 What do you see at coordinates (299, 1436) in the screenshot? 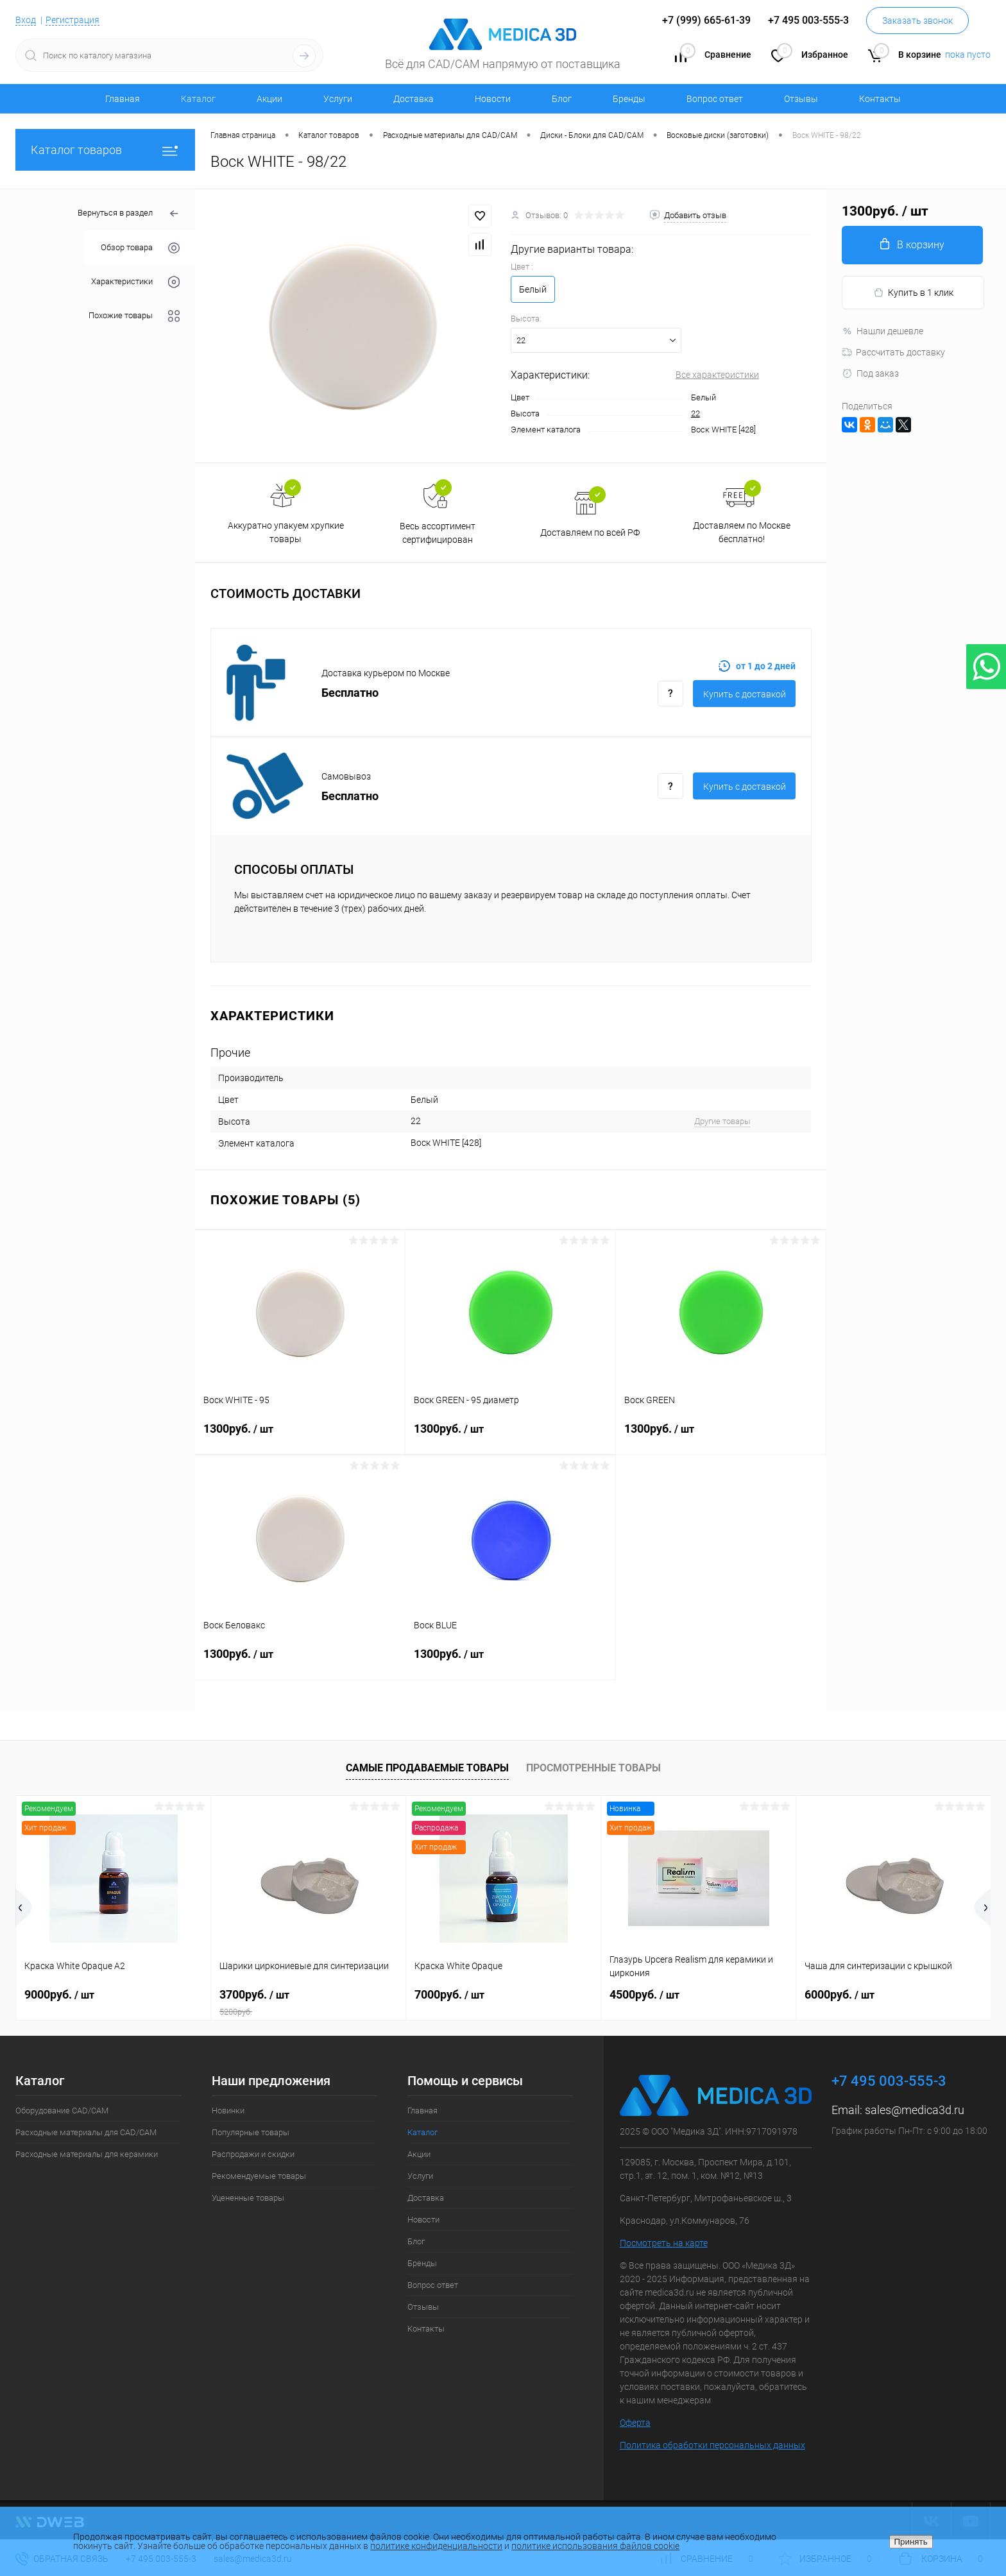
I see `1300руб.` at bounding box center [299, 1436].